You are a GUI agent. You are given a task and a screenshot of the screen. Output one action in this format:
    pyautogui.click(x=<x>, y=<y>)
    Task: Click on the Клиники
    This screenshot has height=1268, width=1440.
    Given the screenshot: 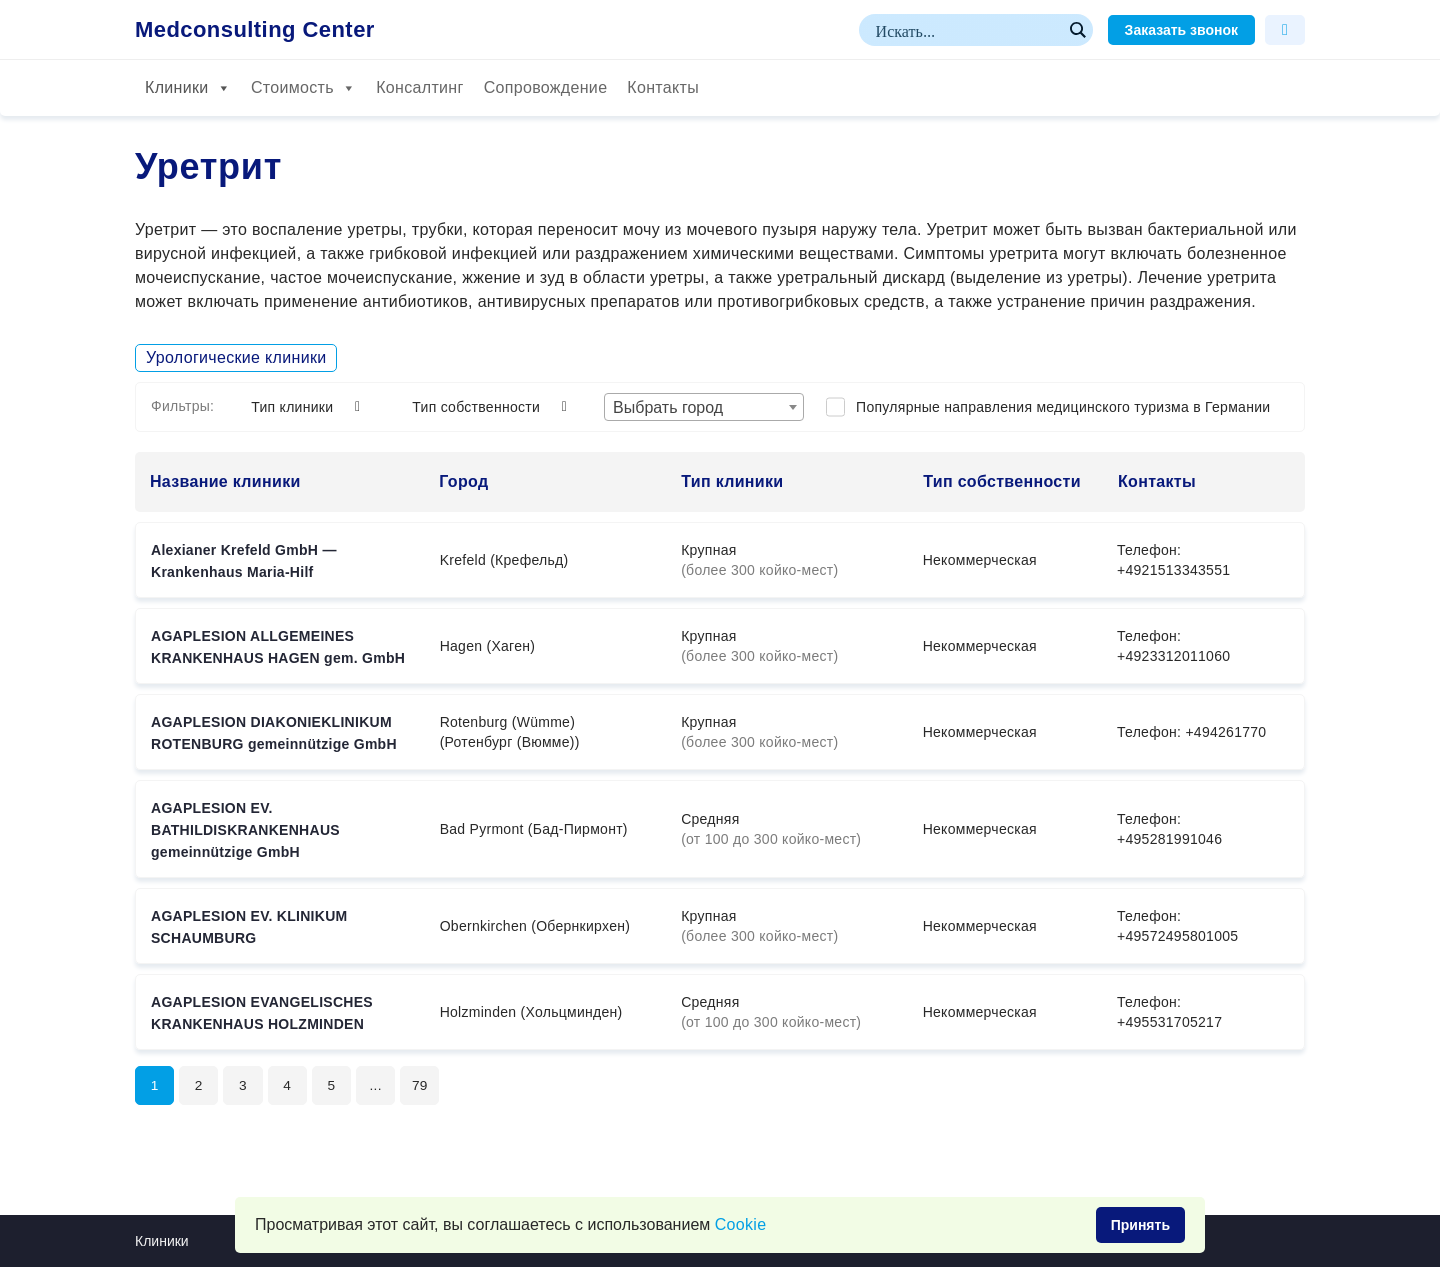 What is the action you would take?
    pyautogui.click(x=188, y=88)
    